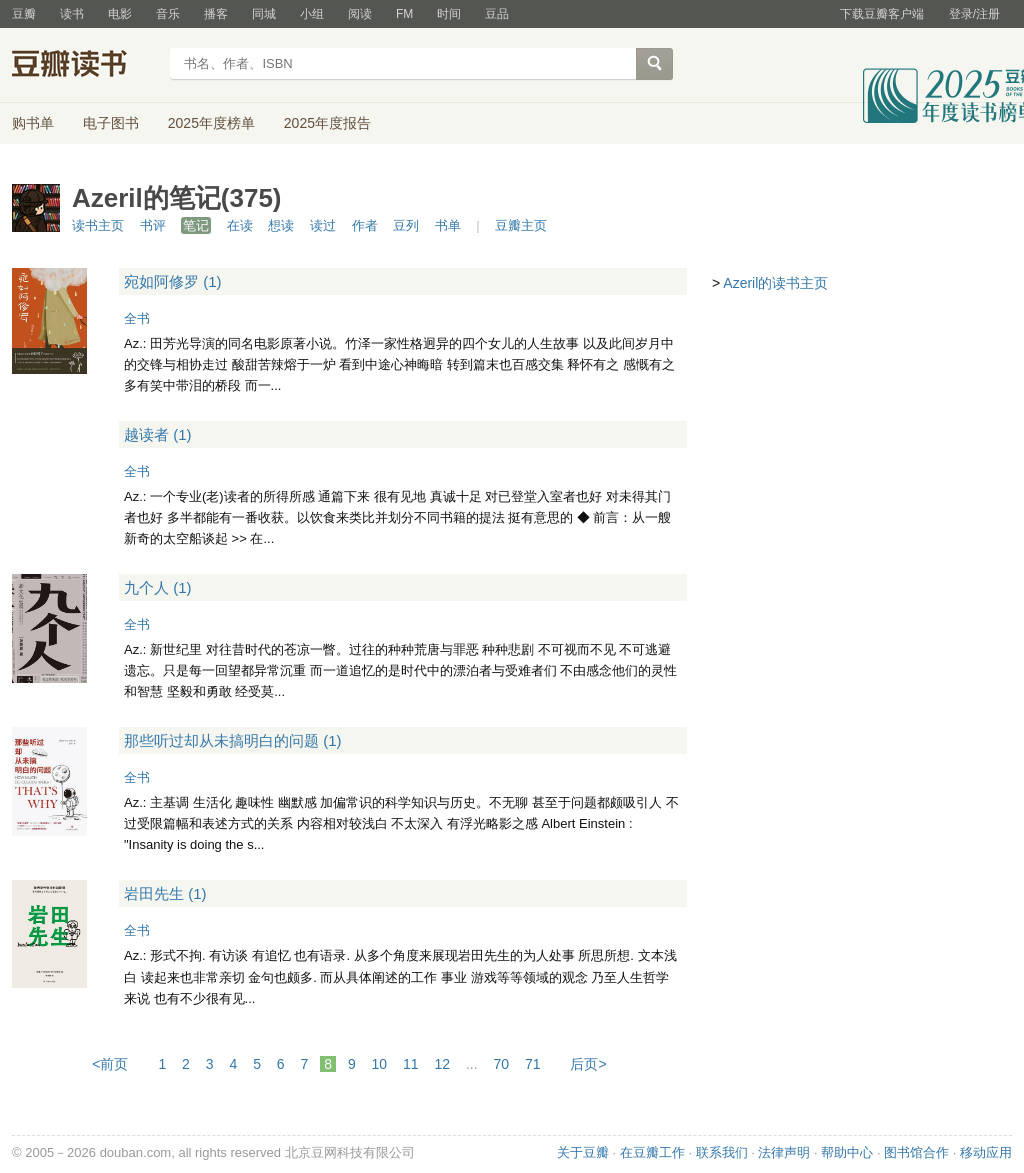  I want to click on 作者, so click(365, 225).